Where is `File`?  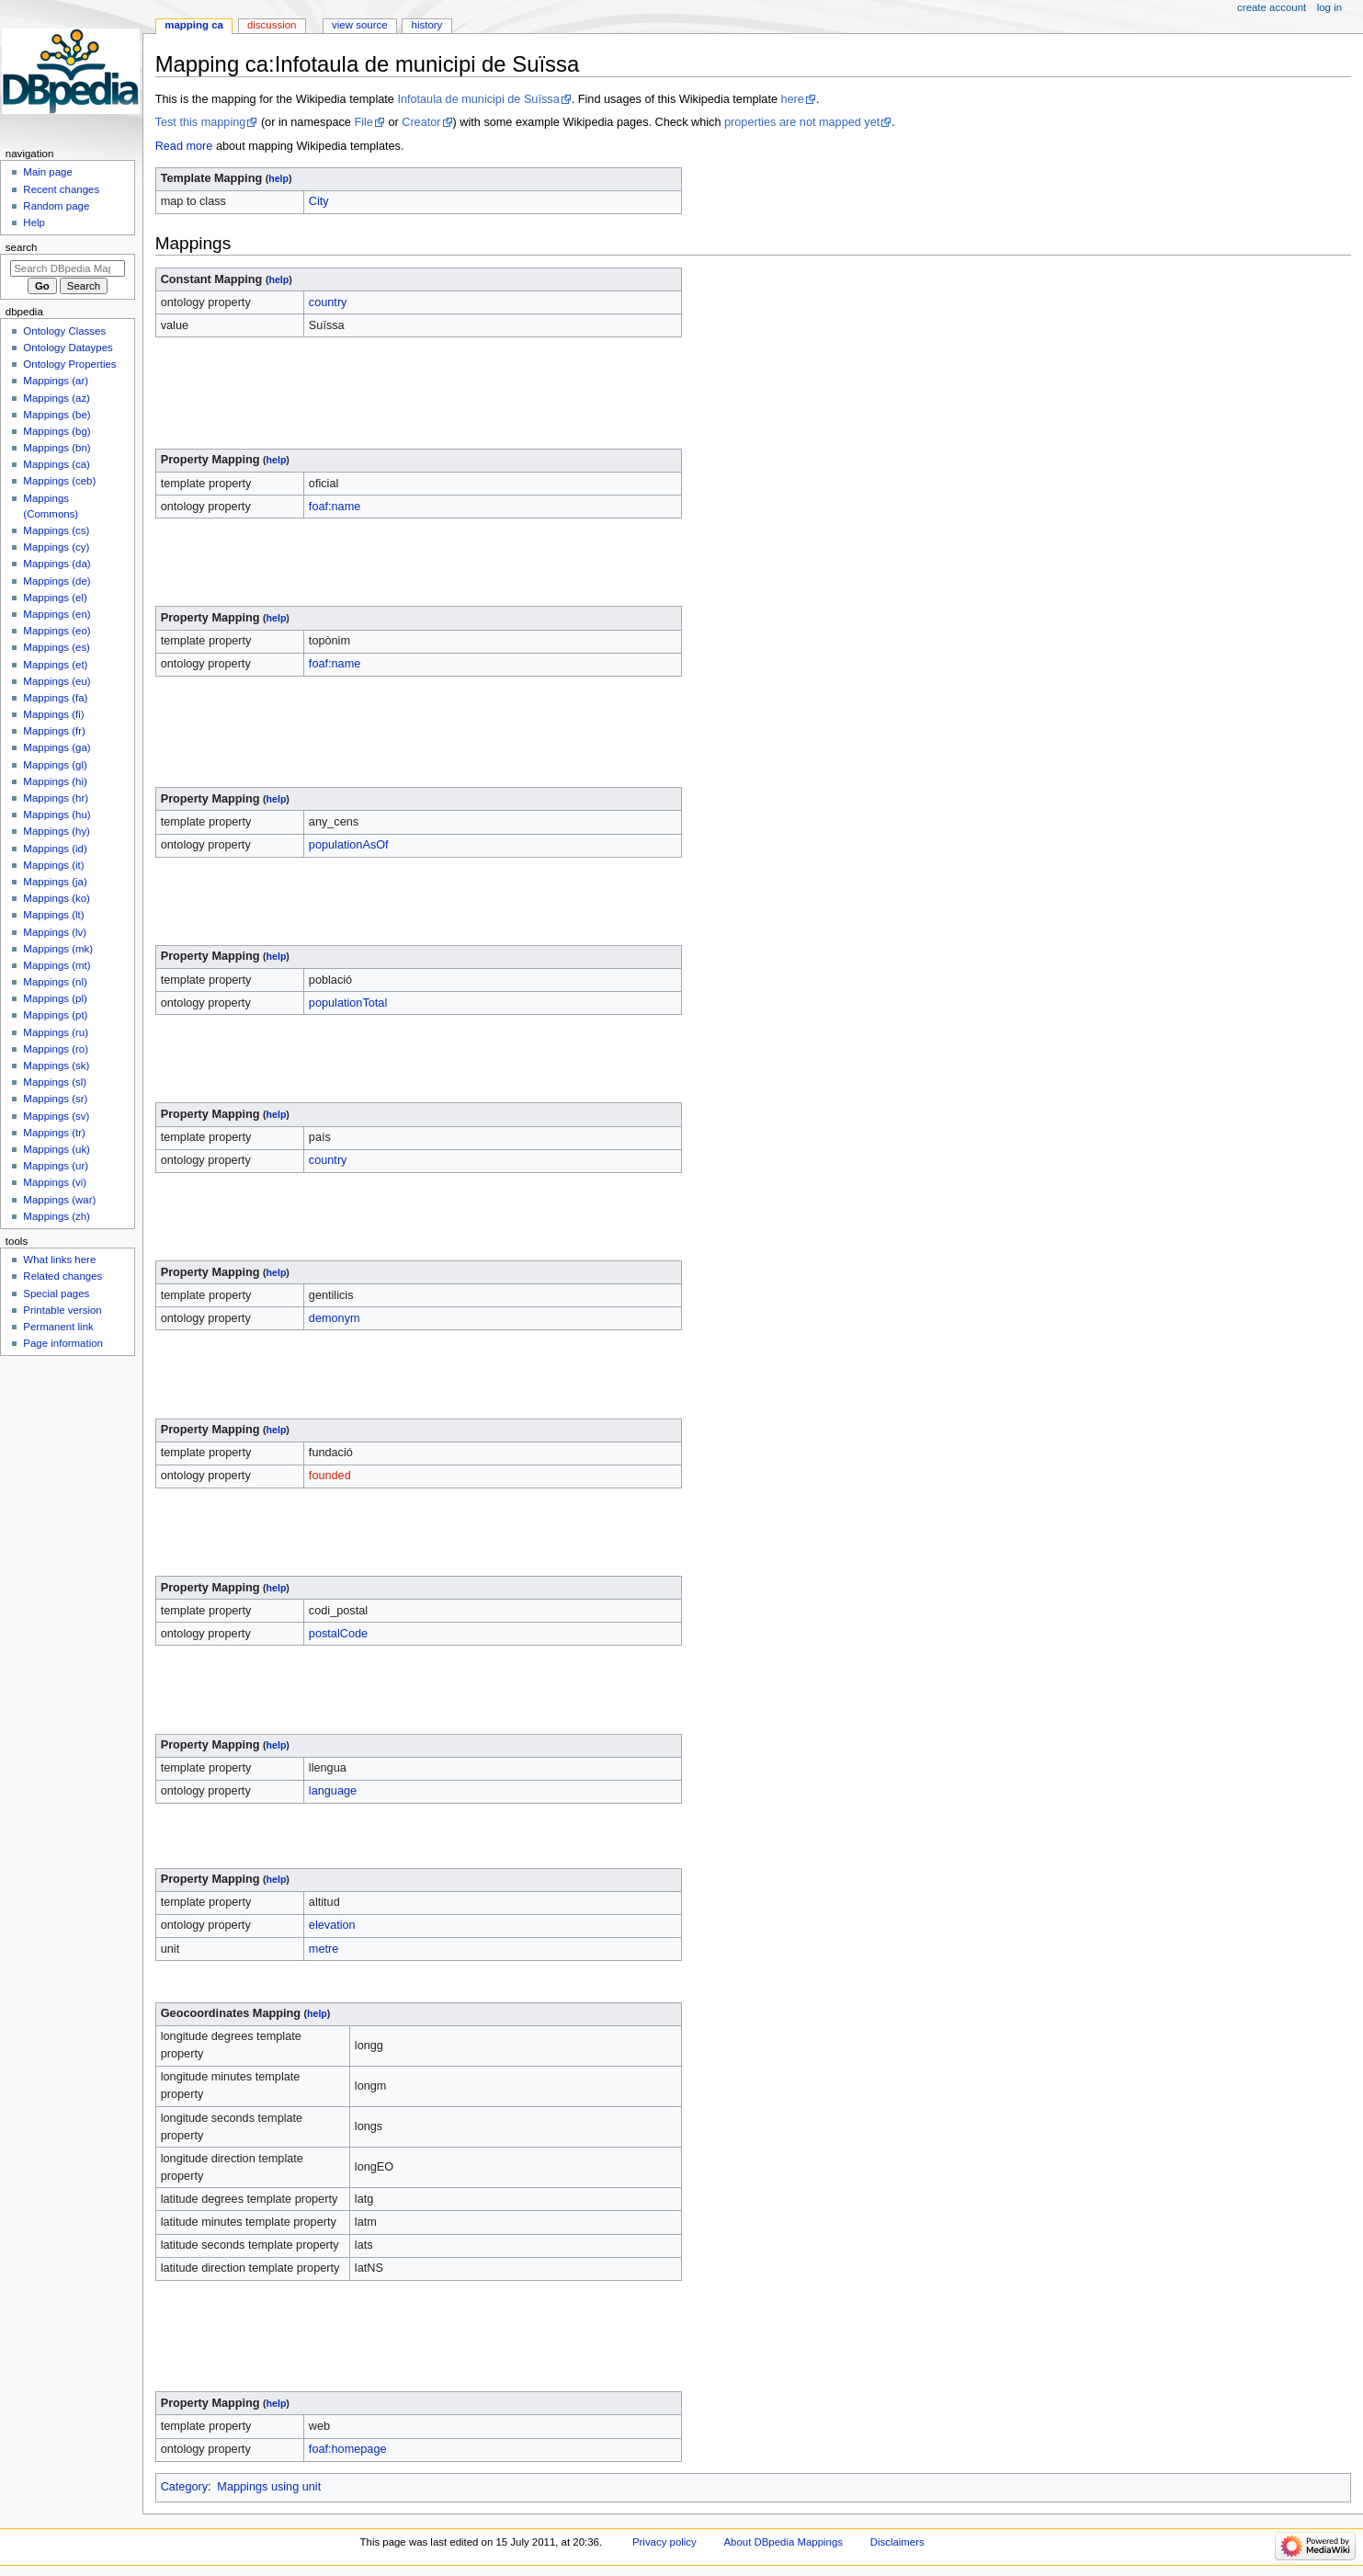
File is located at coordinates (363, 122).